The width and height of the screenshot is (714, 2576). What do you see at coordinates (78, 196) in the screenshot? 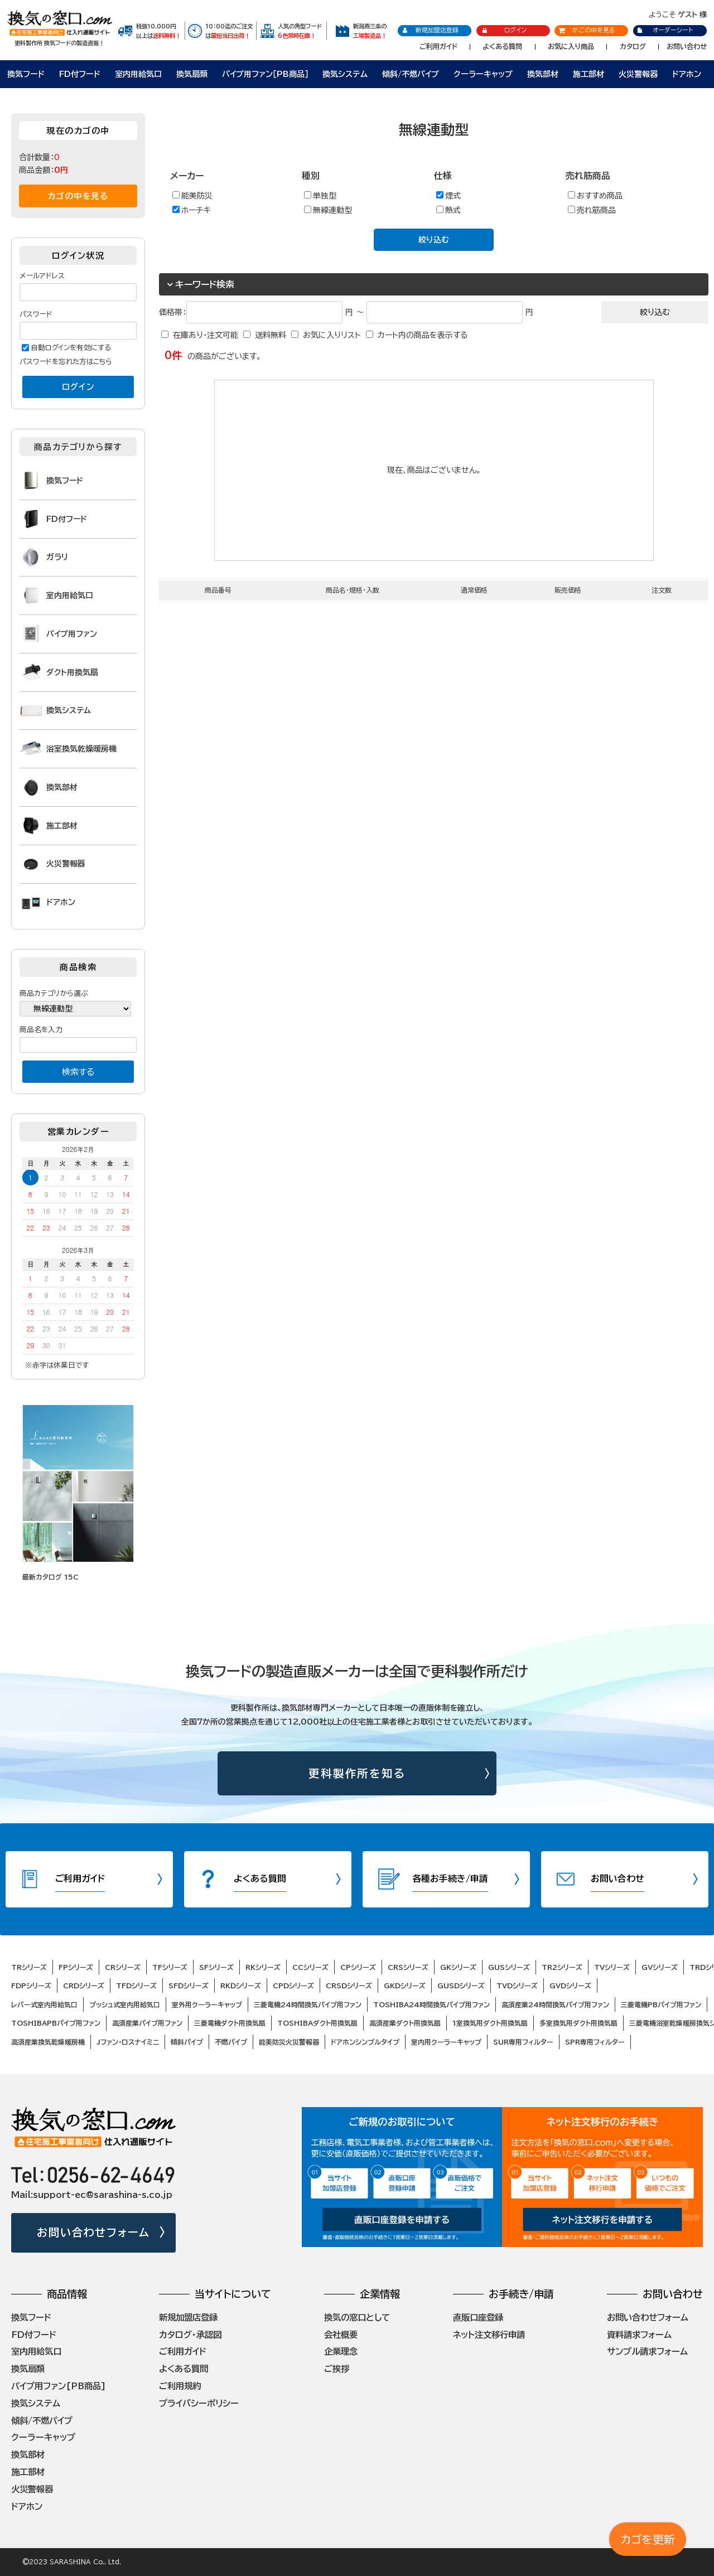
I see `カゴの中を見る` at bounding box center [78, 196].